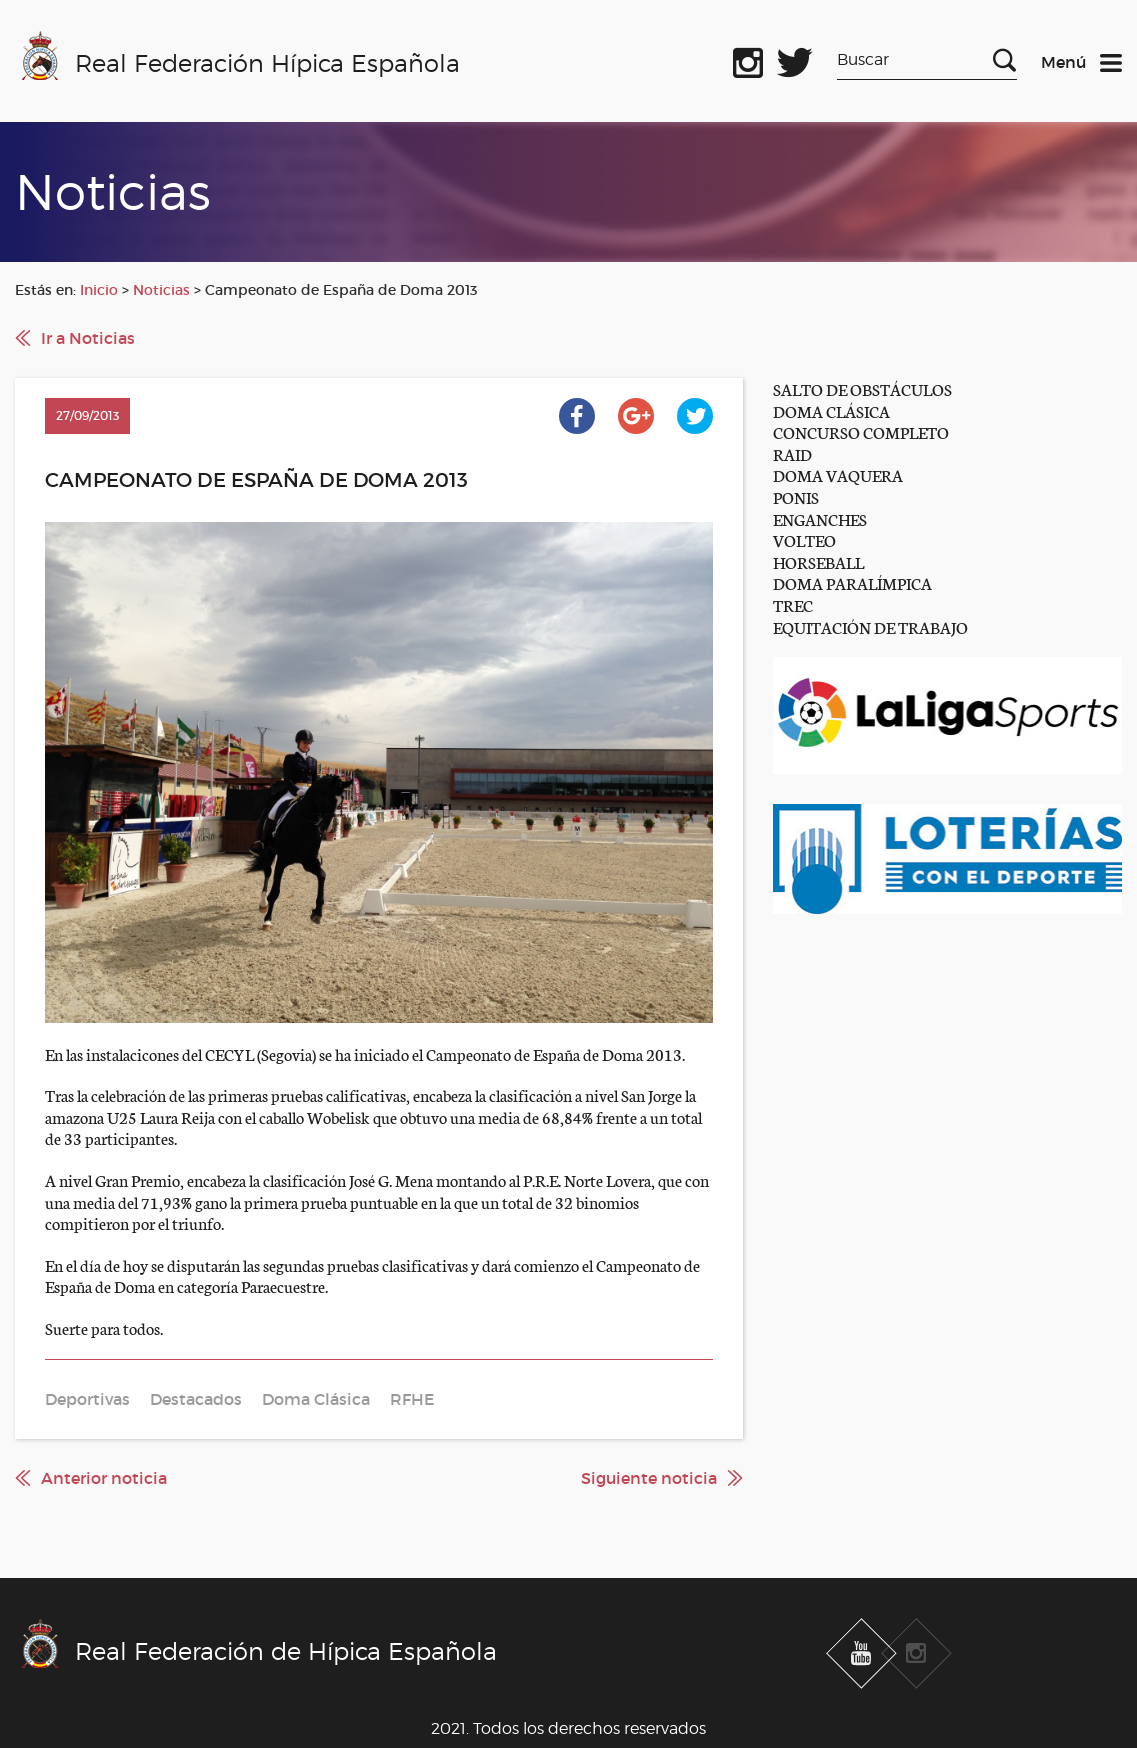 The image size is (1137, 1748). Describe the element at coordinates (161, 290) in the screenshot. I see `Noticias` at that location.